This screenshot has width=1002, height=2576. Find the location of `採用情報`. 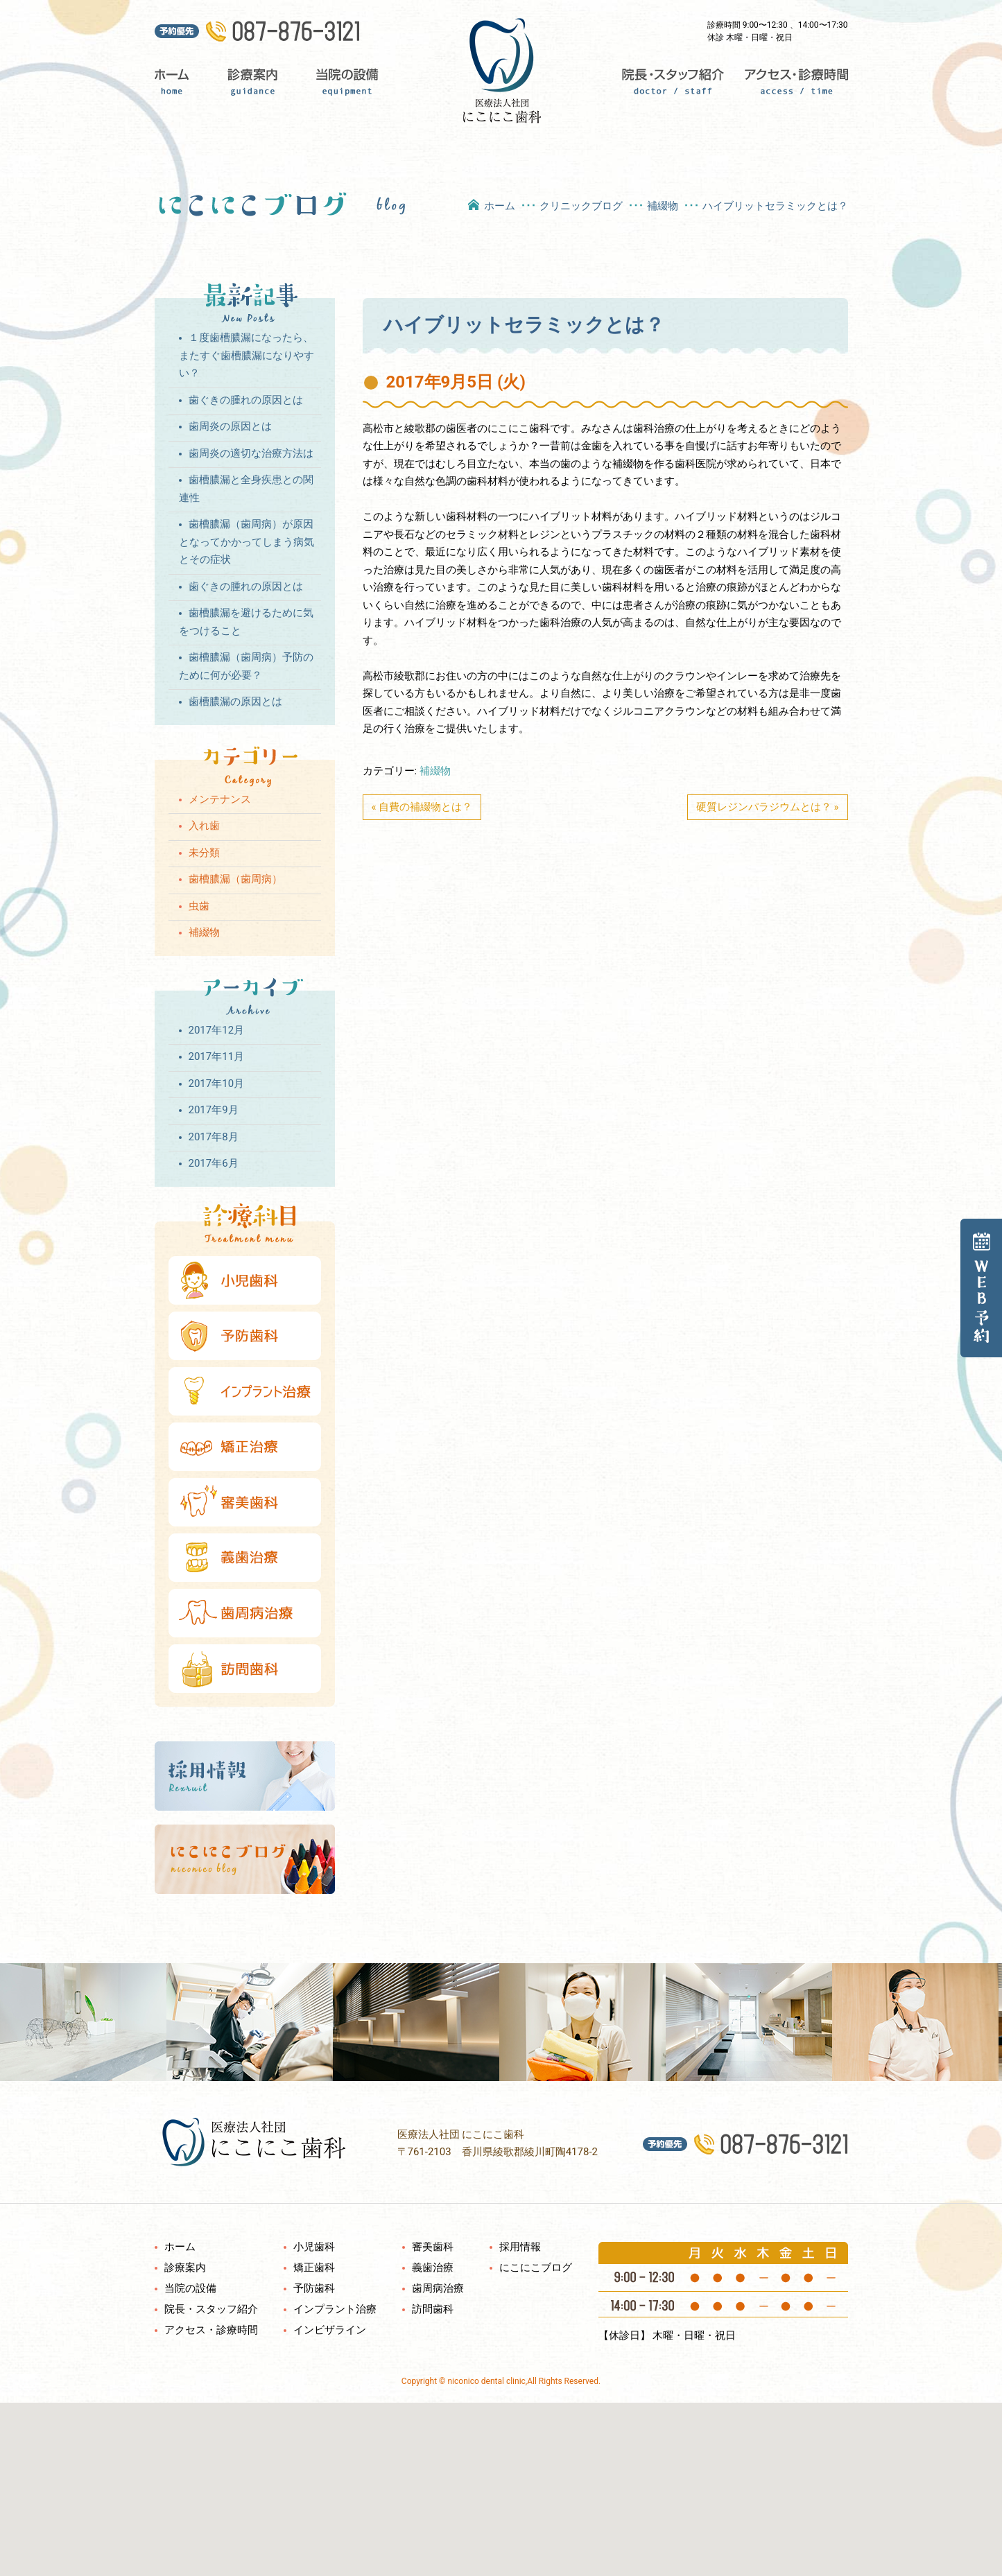

採用情報 is located at coordinates (520, 2246).